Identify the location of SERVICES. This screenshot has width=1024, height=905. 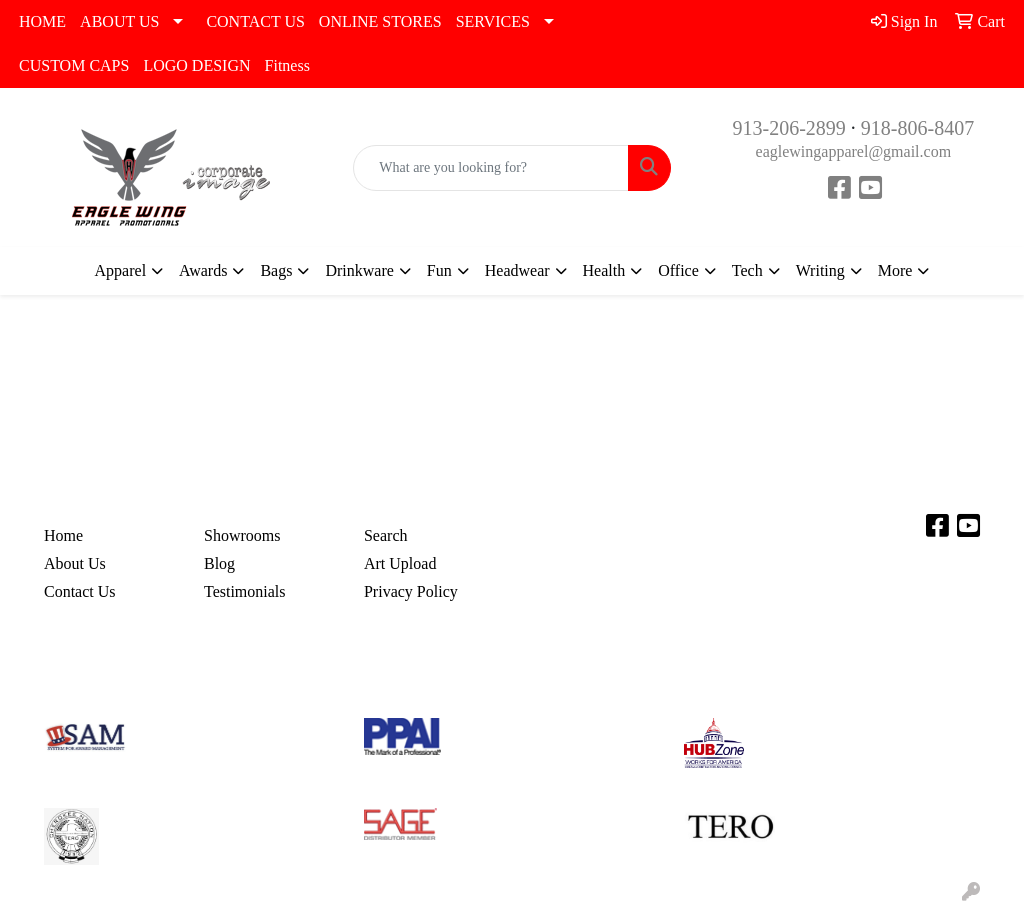
(493, 21).